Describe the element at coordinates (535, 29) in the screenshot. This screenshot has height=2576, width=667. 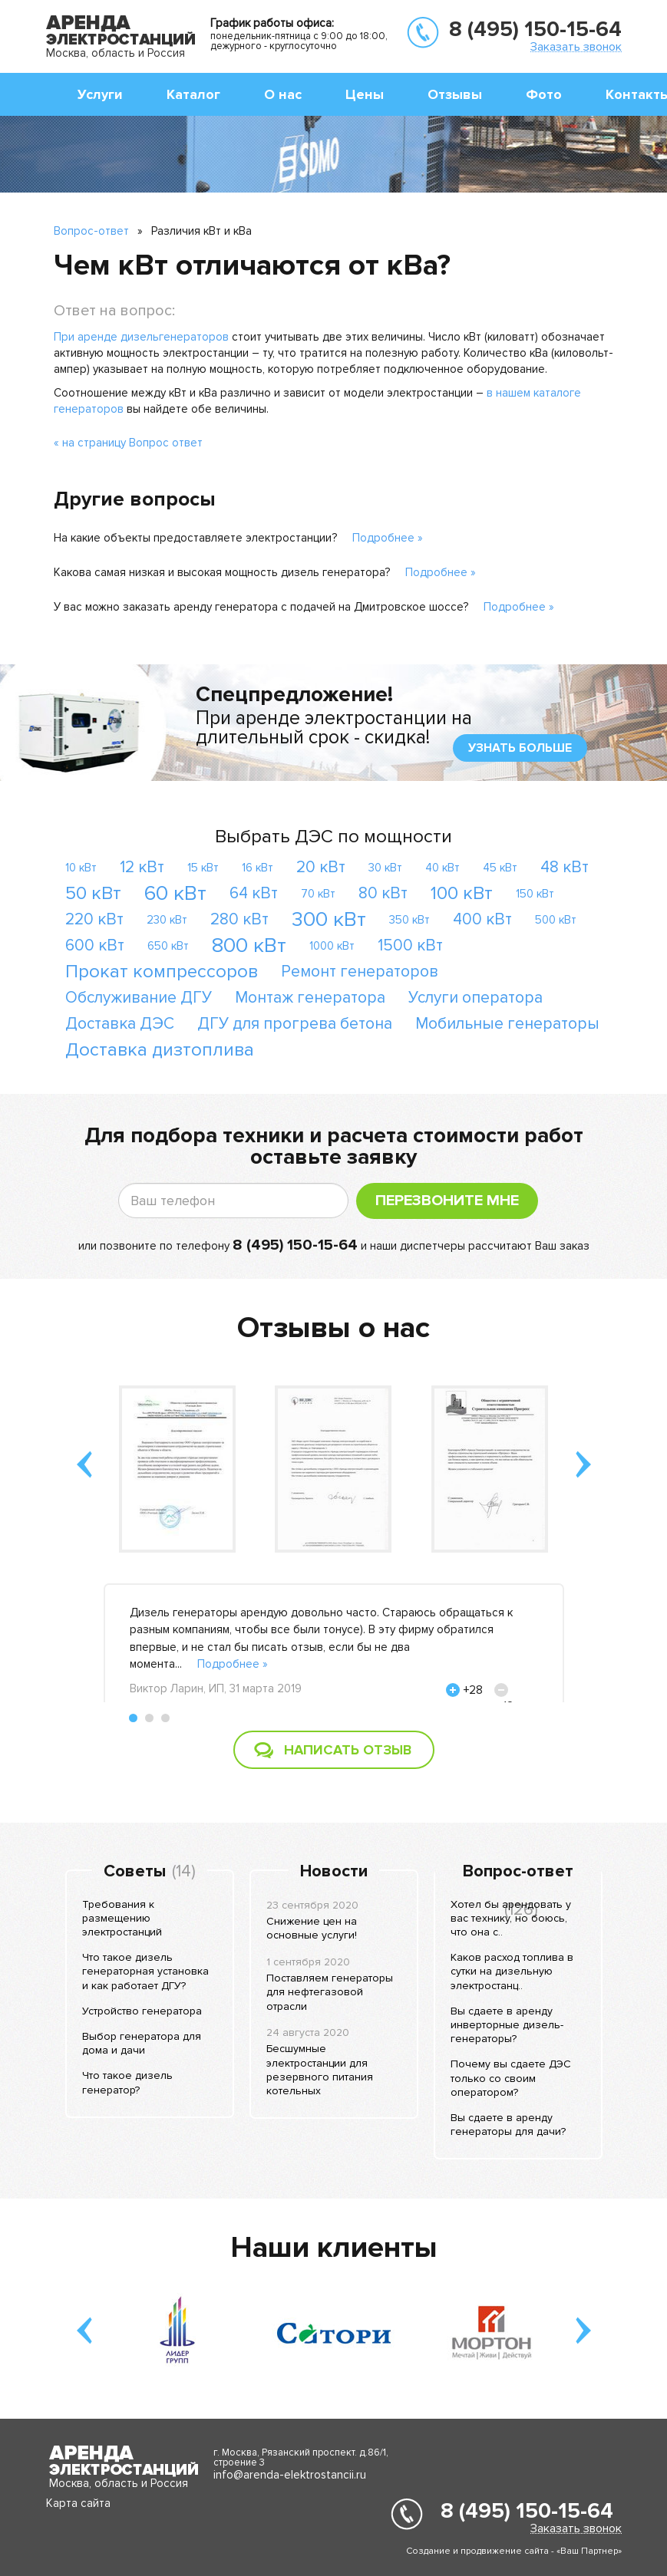
I see `8 (495) 150-15-64` at that location.